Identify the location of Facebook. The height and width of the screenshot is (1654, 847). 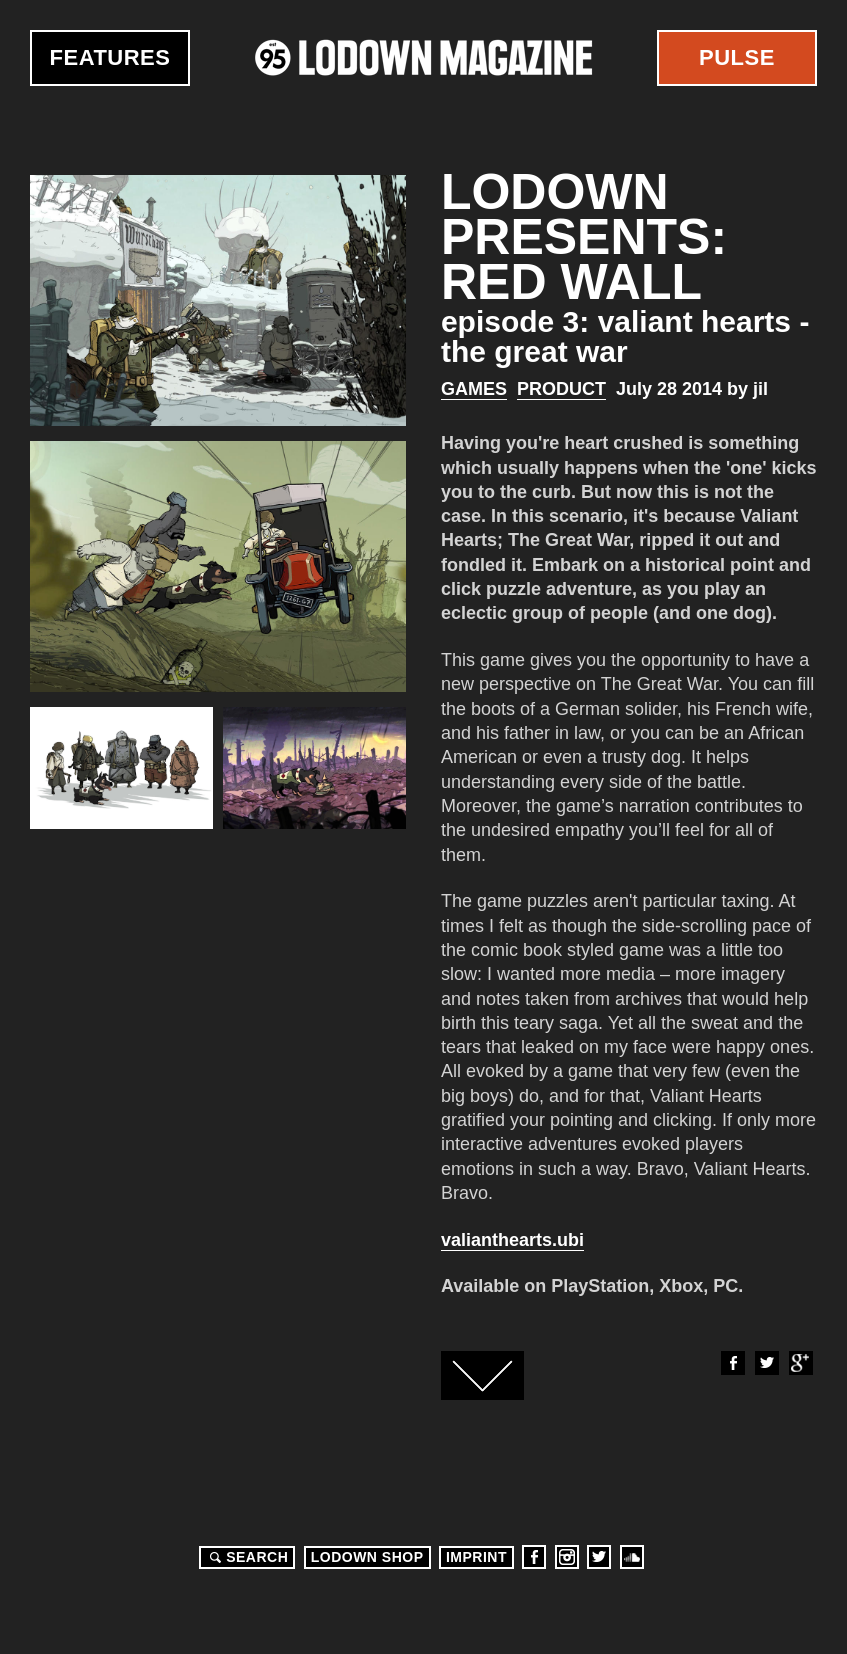
(732, 1363).